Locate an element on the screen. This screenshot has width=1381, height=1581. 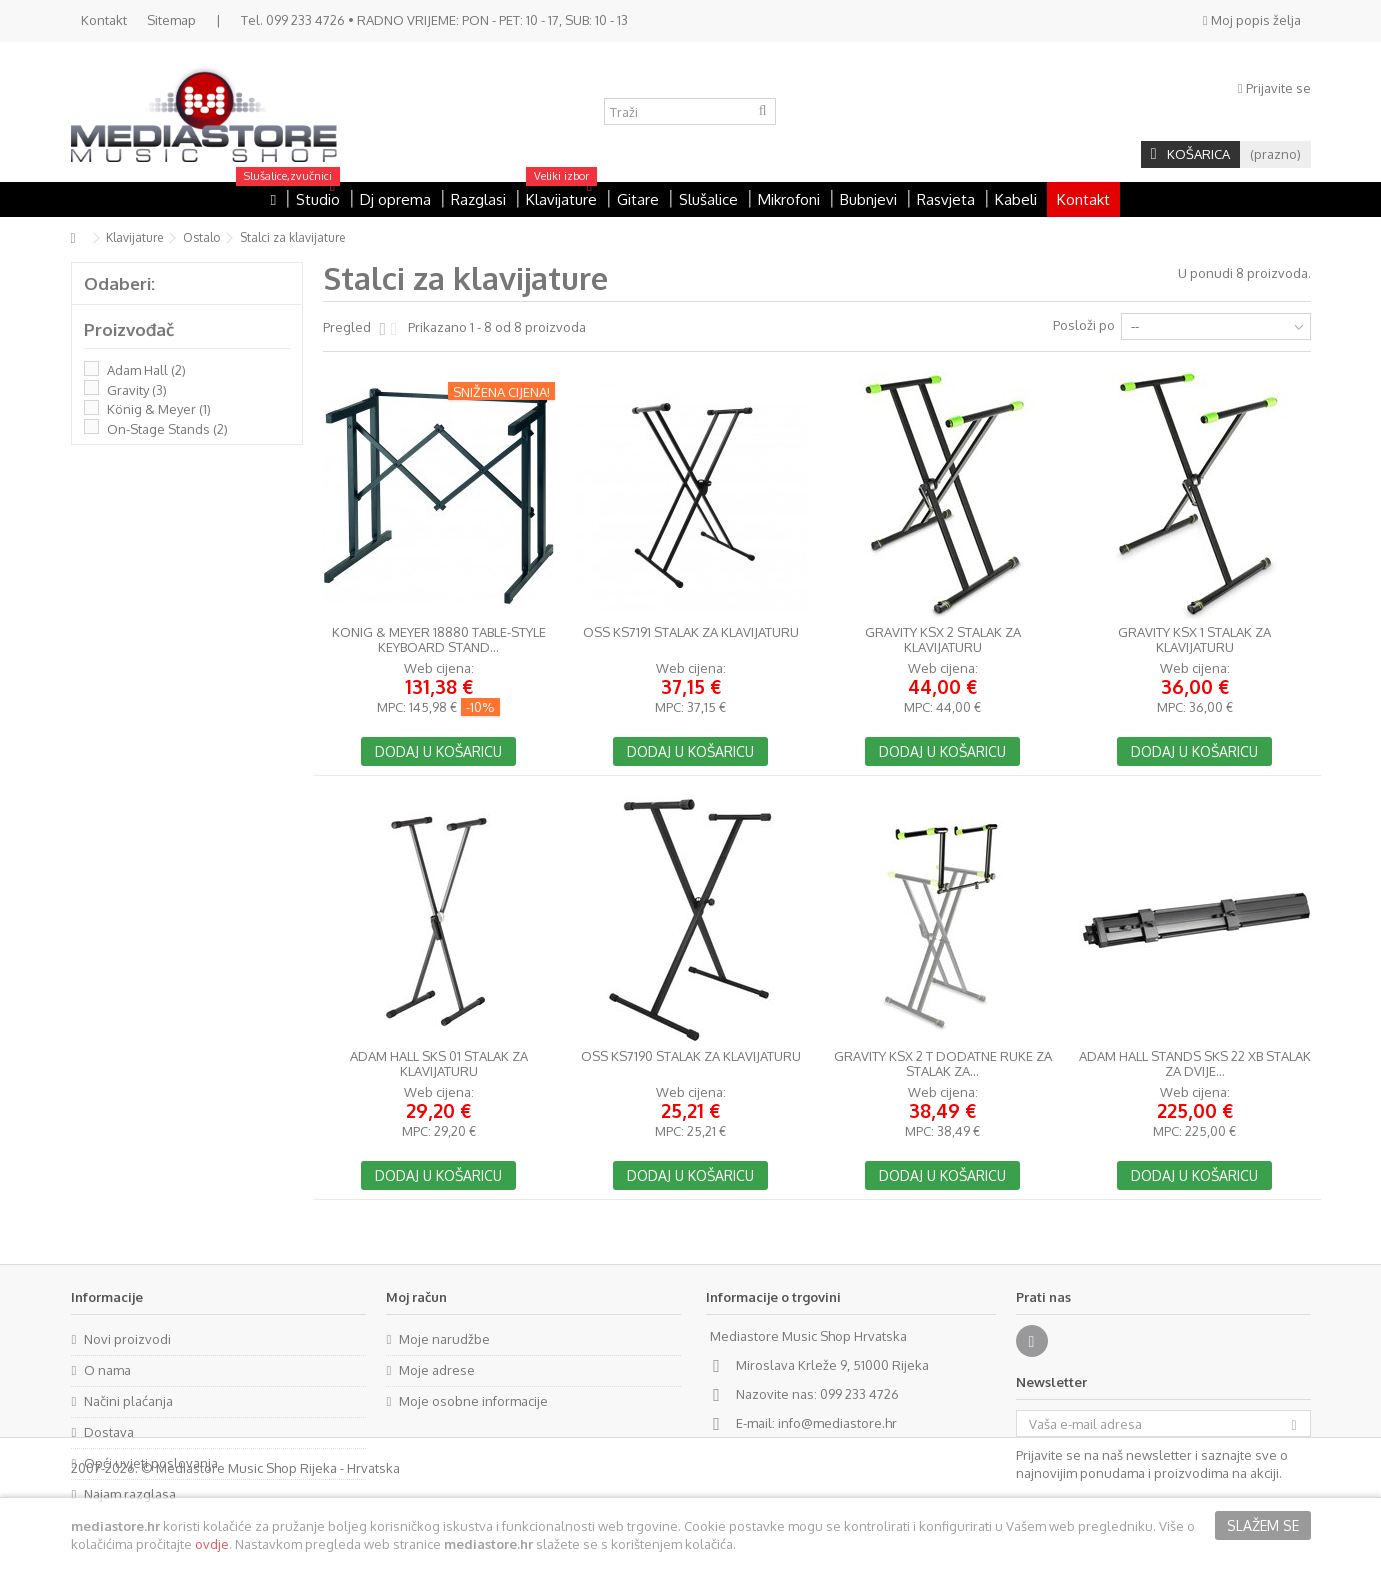
Konig & Meyer 18880 Table-Style Keyboard Stand... is located at coordinates (439, 640).